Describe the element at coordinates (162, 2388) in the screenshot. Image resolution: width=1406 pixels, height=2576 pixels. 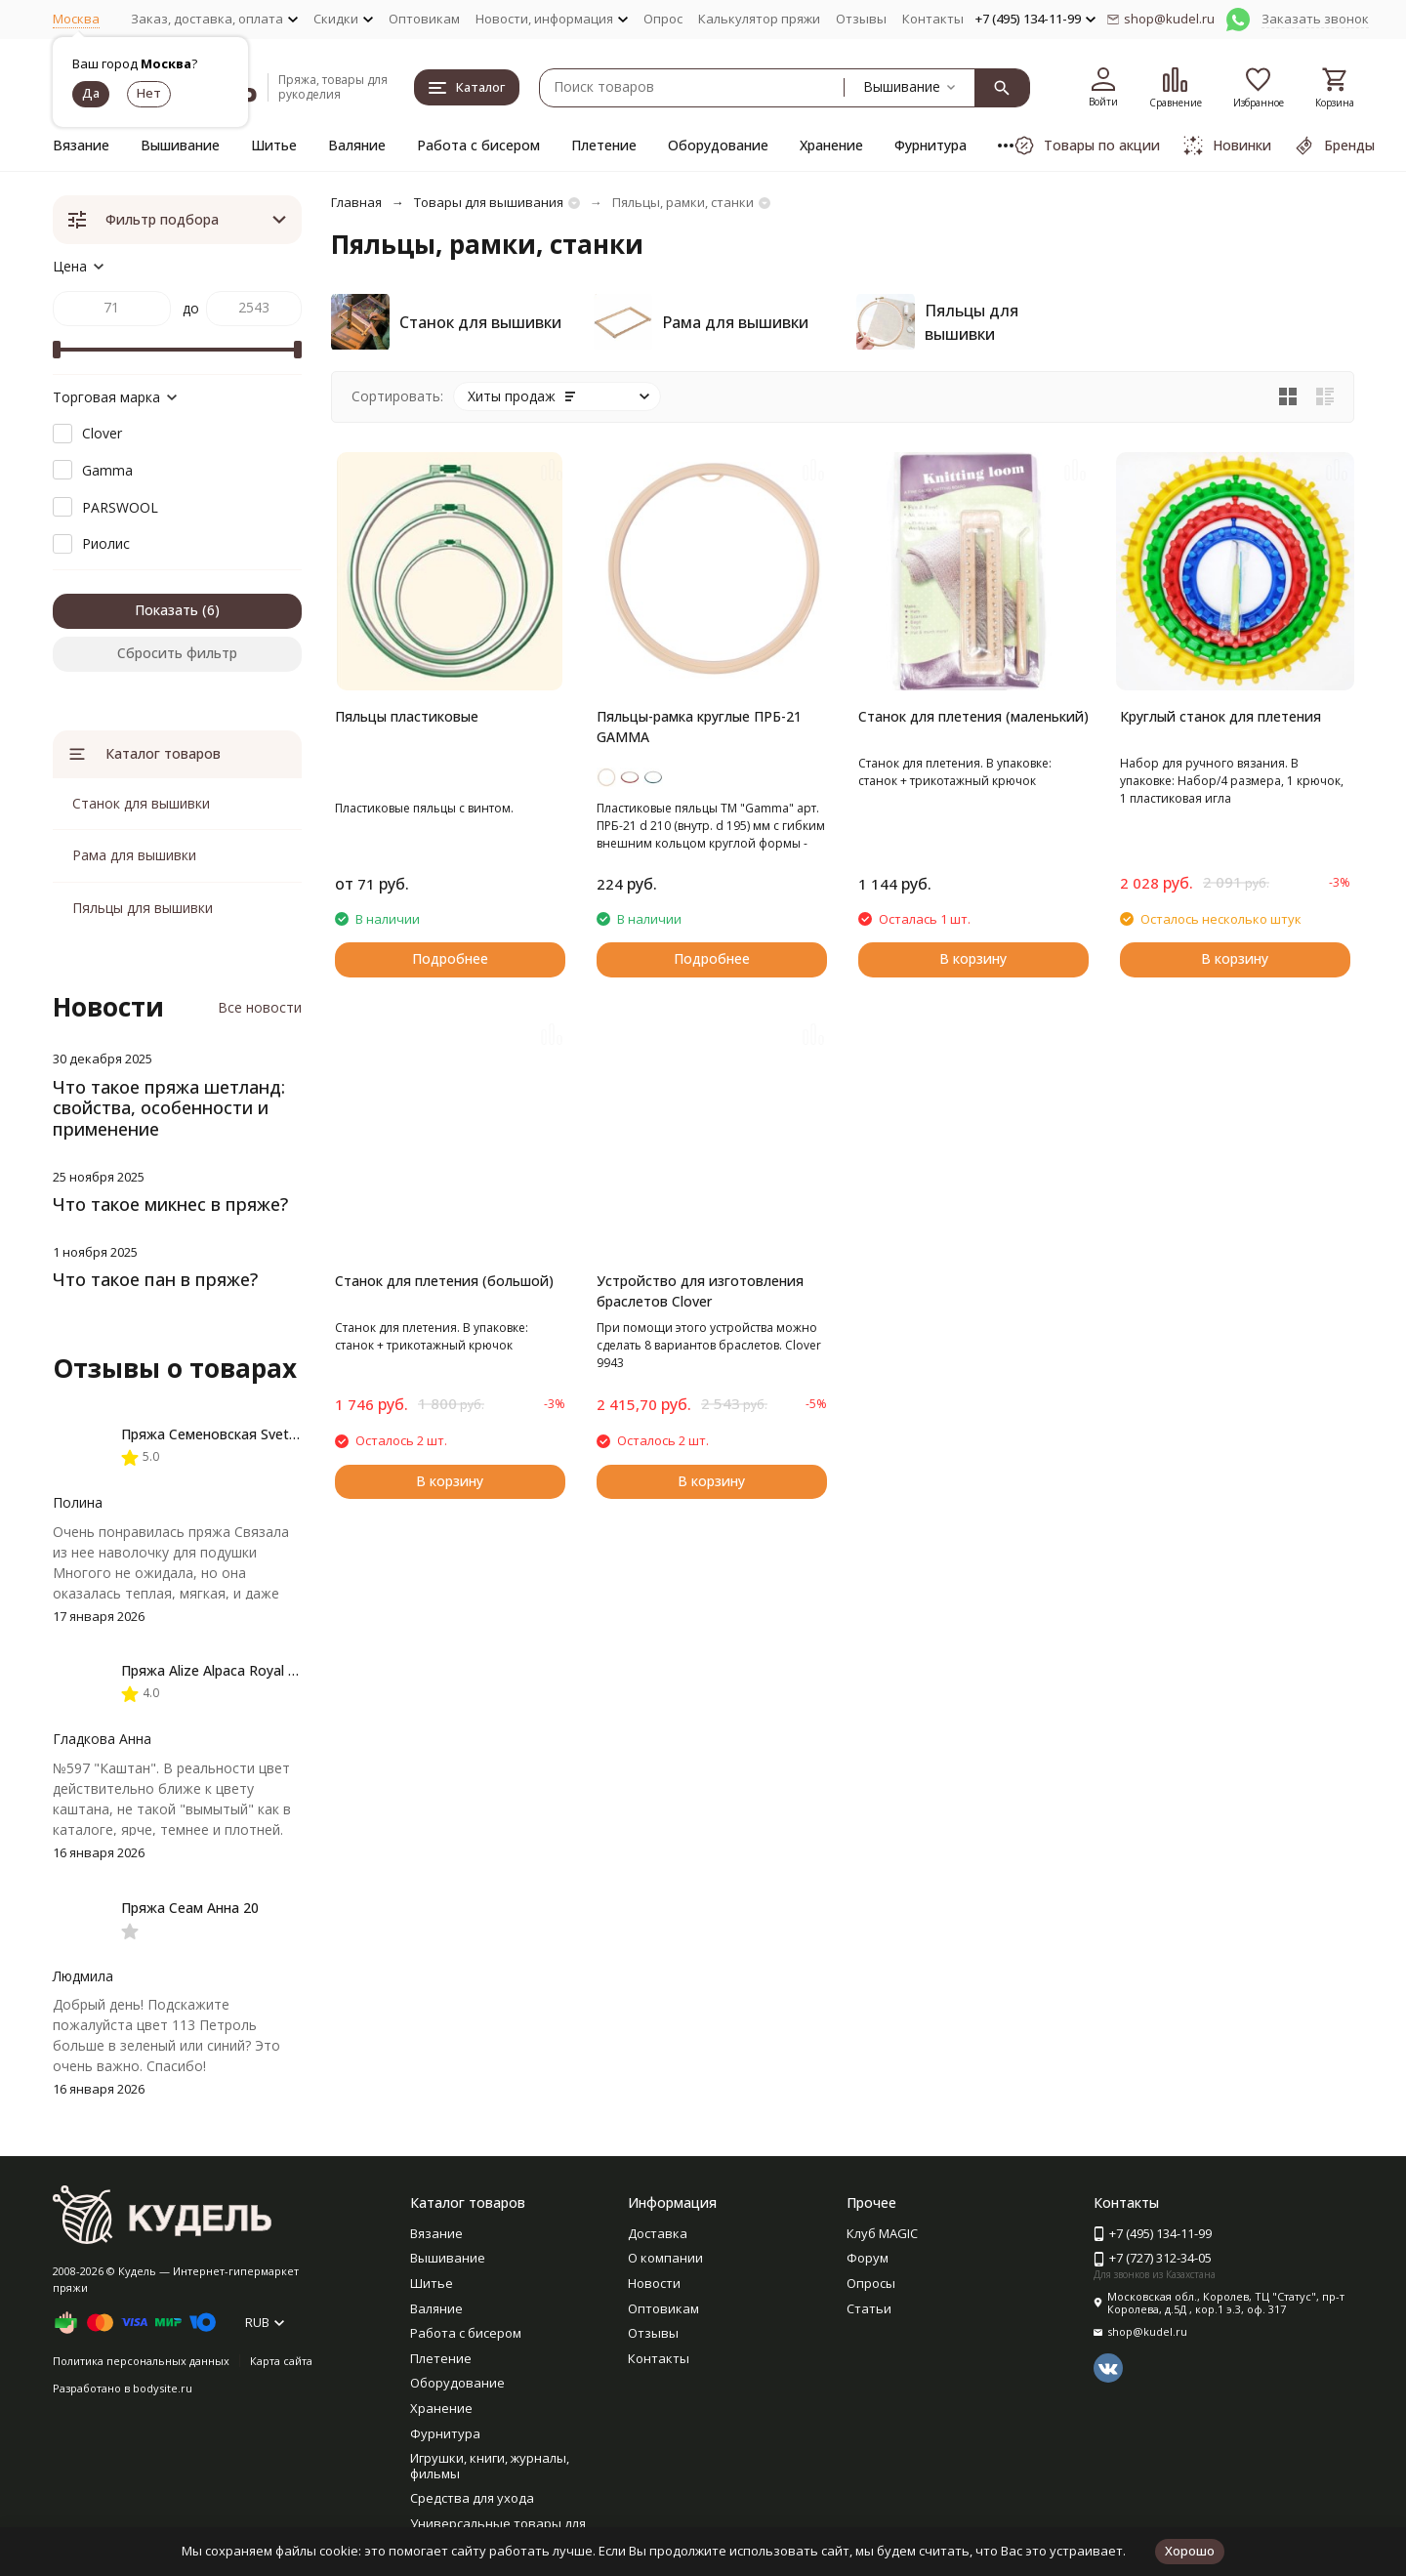
I see `bodysite.ru` at that location.